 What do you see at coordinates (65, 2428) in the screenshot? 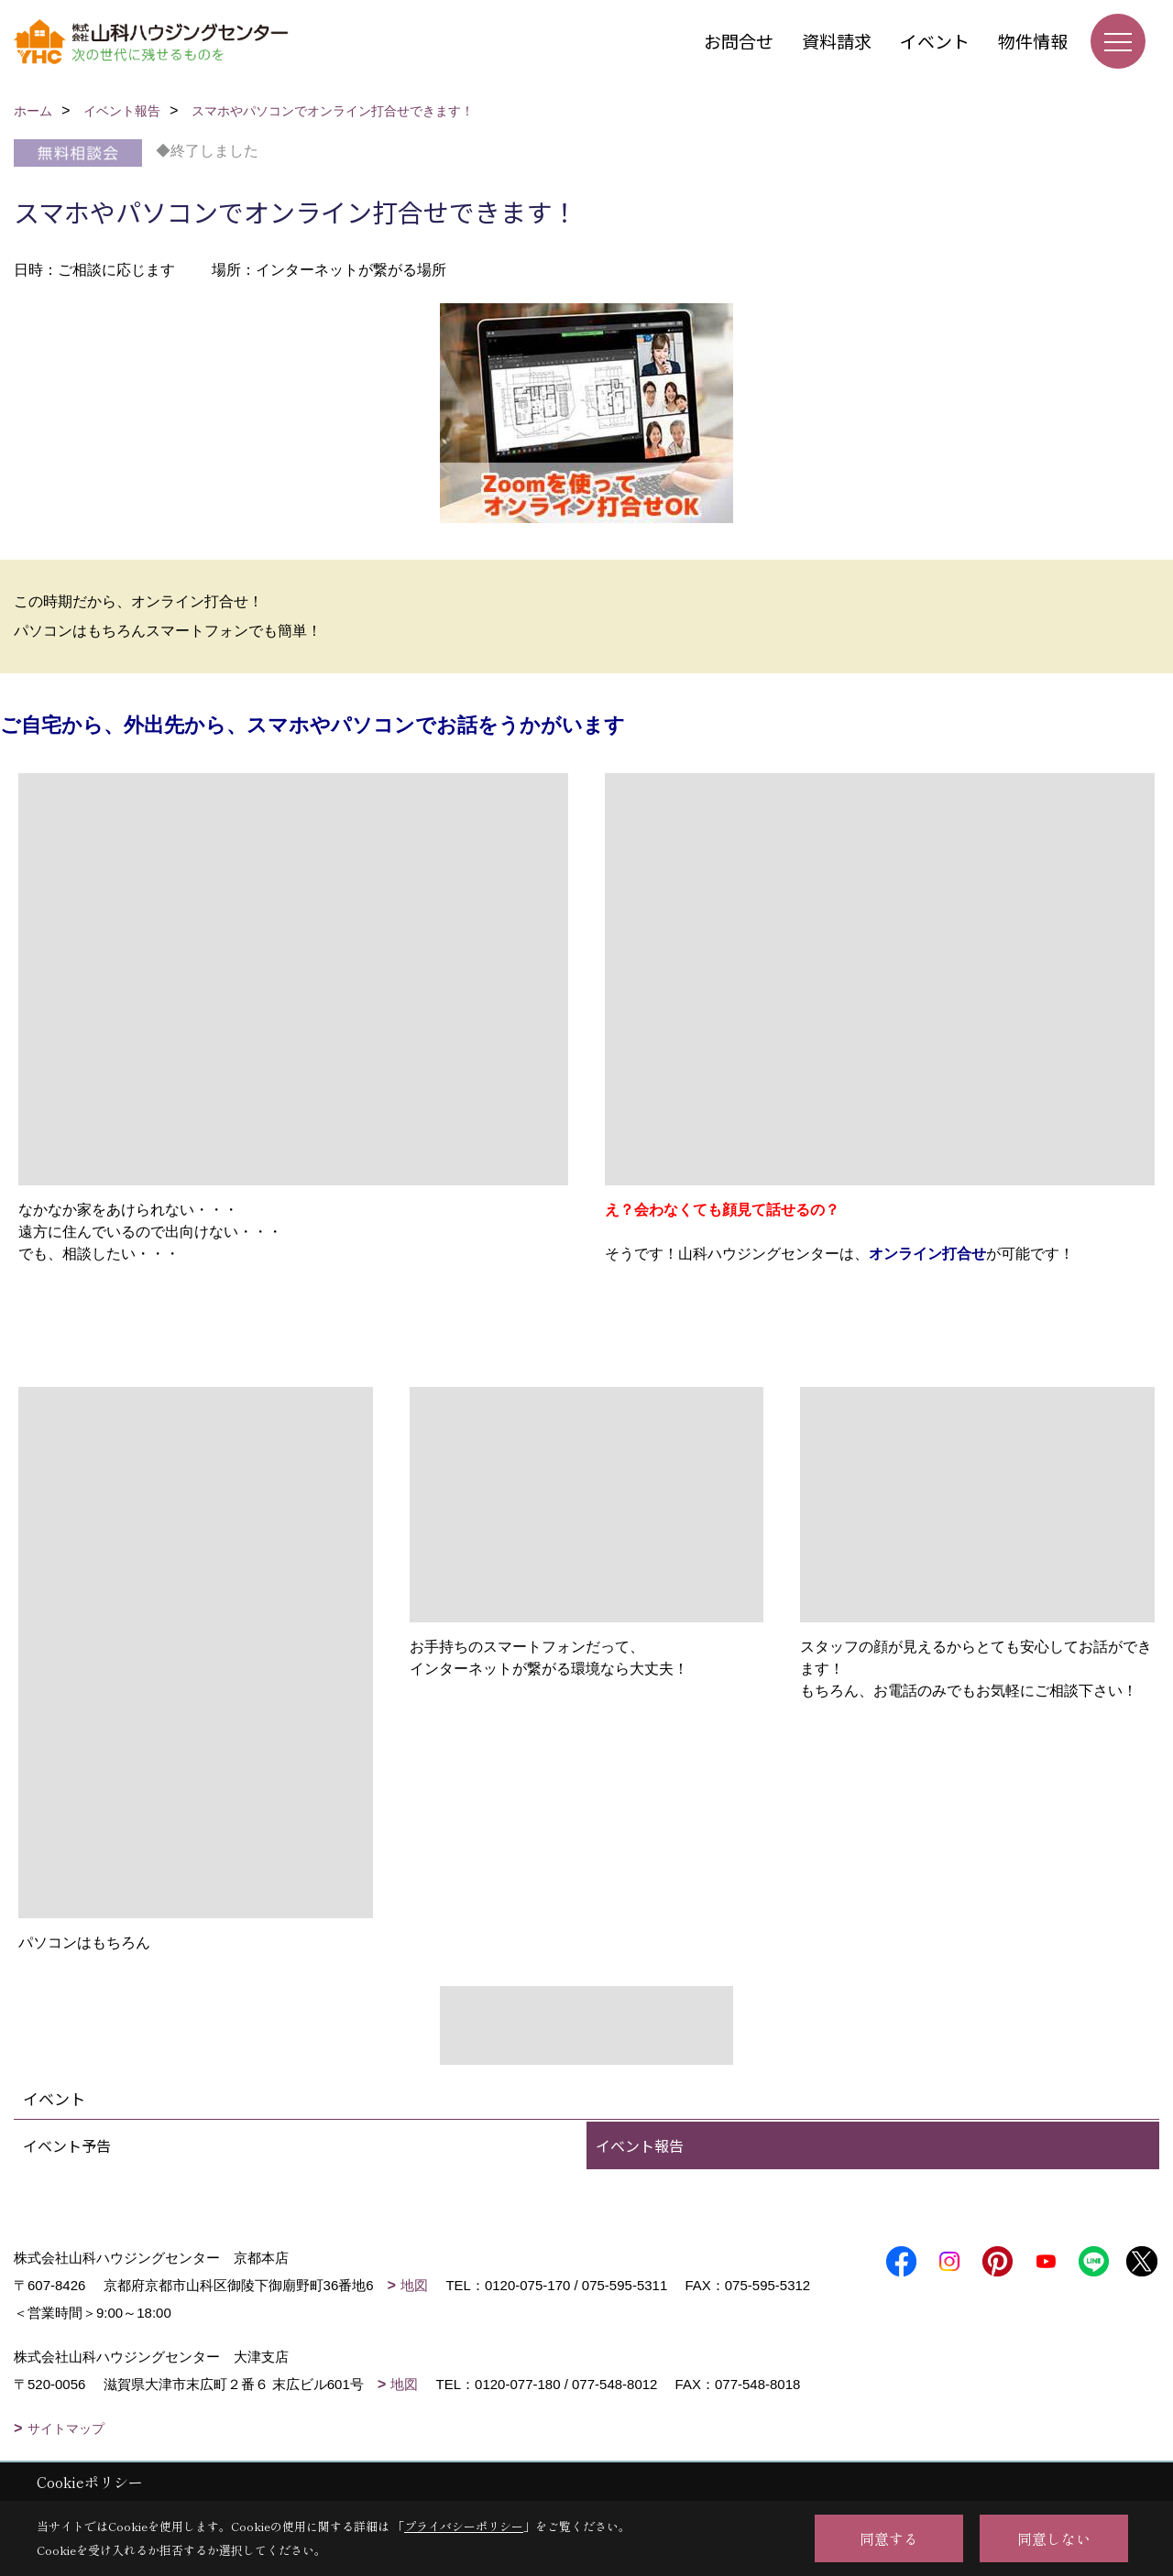
I see `サイトマップ` at bounding box center [65, 2428].